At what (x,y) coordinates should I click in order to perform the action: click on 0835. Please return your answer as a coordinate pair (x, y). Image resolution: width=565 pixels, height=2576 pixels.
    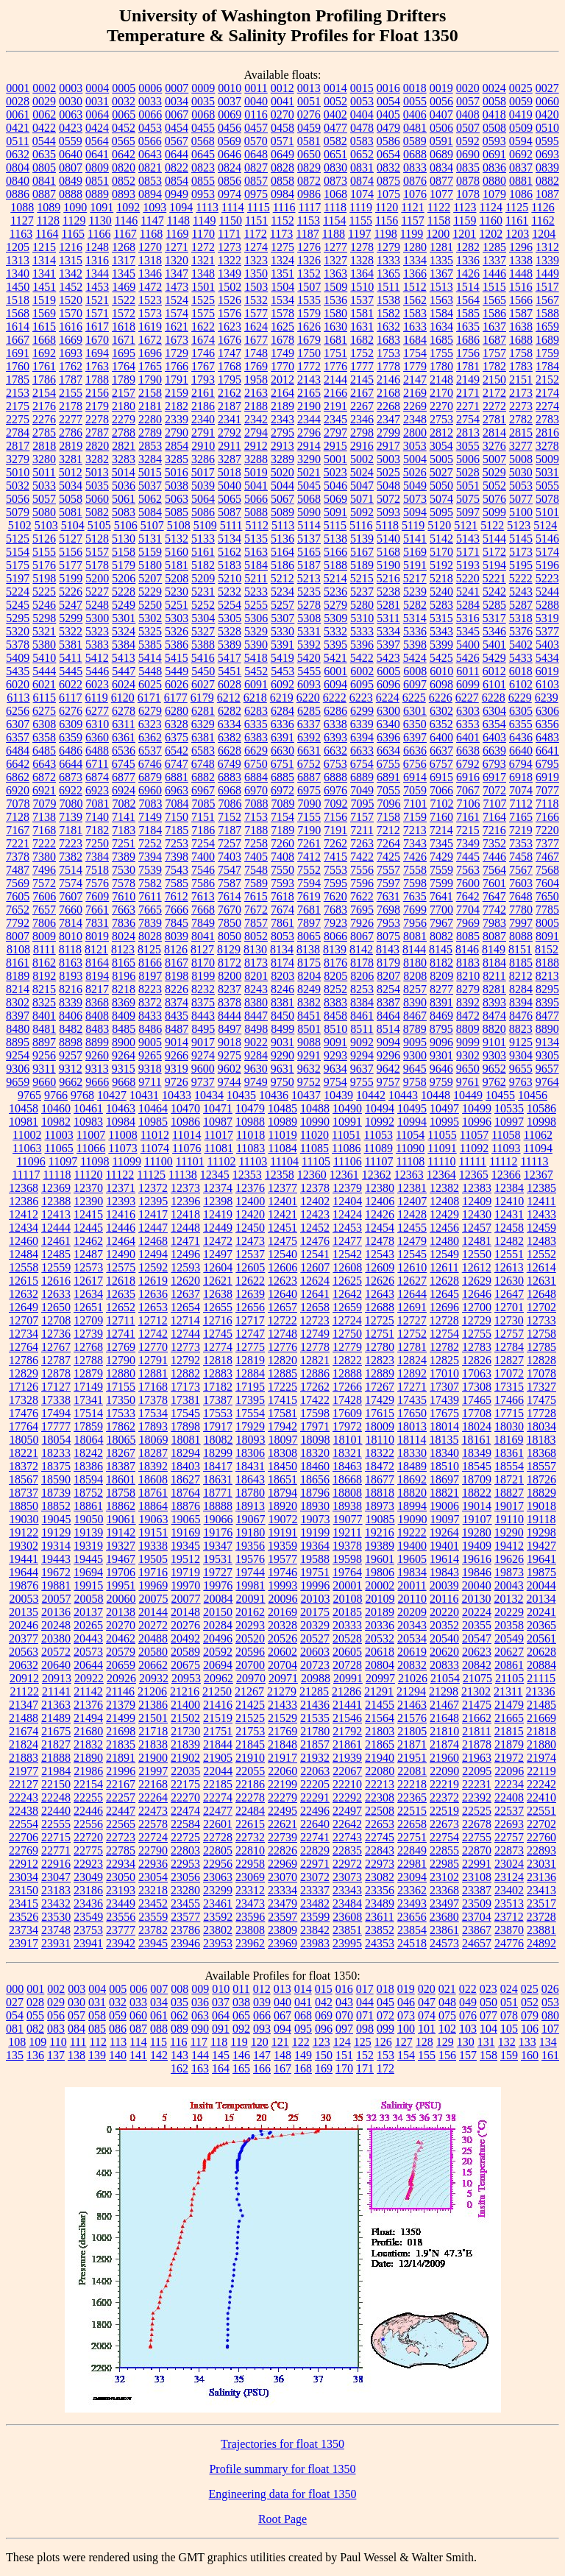
    Looking at the image, I should click on (468, 167).